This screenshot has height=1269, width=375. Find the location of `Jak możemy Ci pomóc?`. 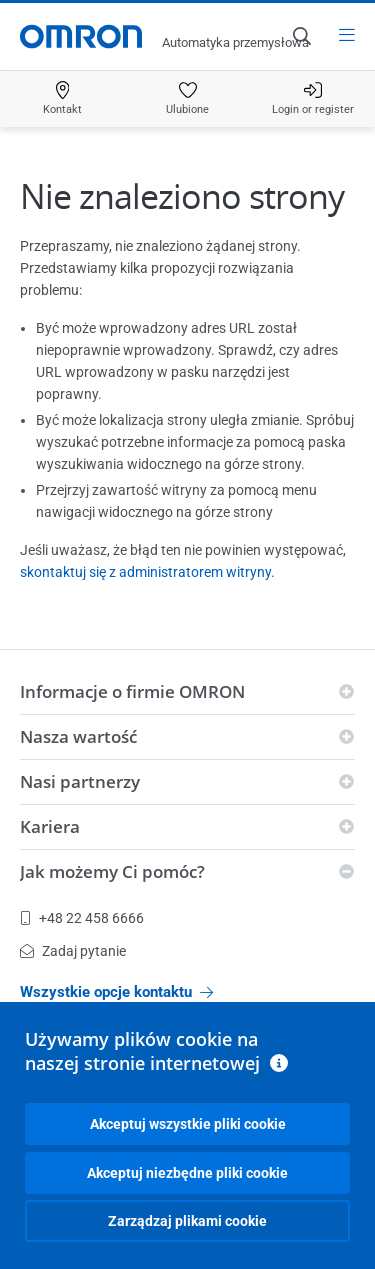

Jak możemy Ci pomóc? is located at coordinates (112, 871).